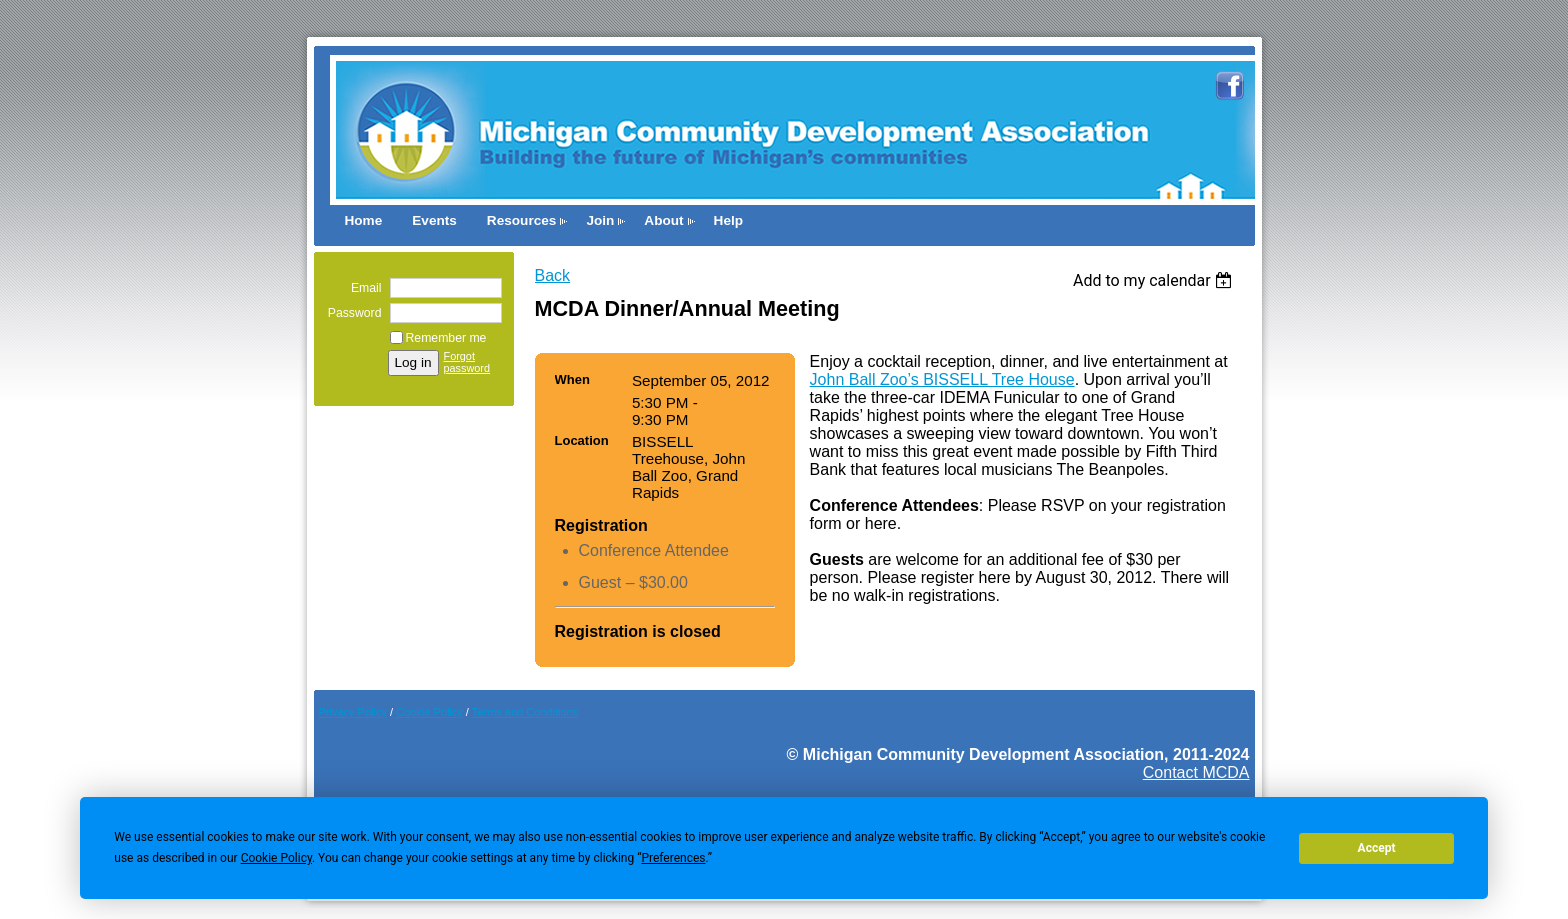  Describe the element at coordinates (600, 220) in the screenshot. I see `Join` at that location.